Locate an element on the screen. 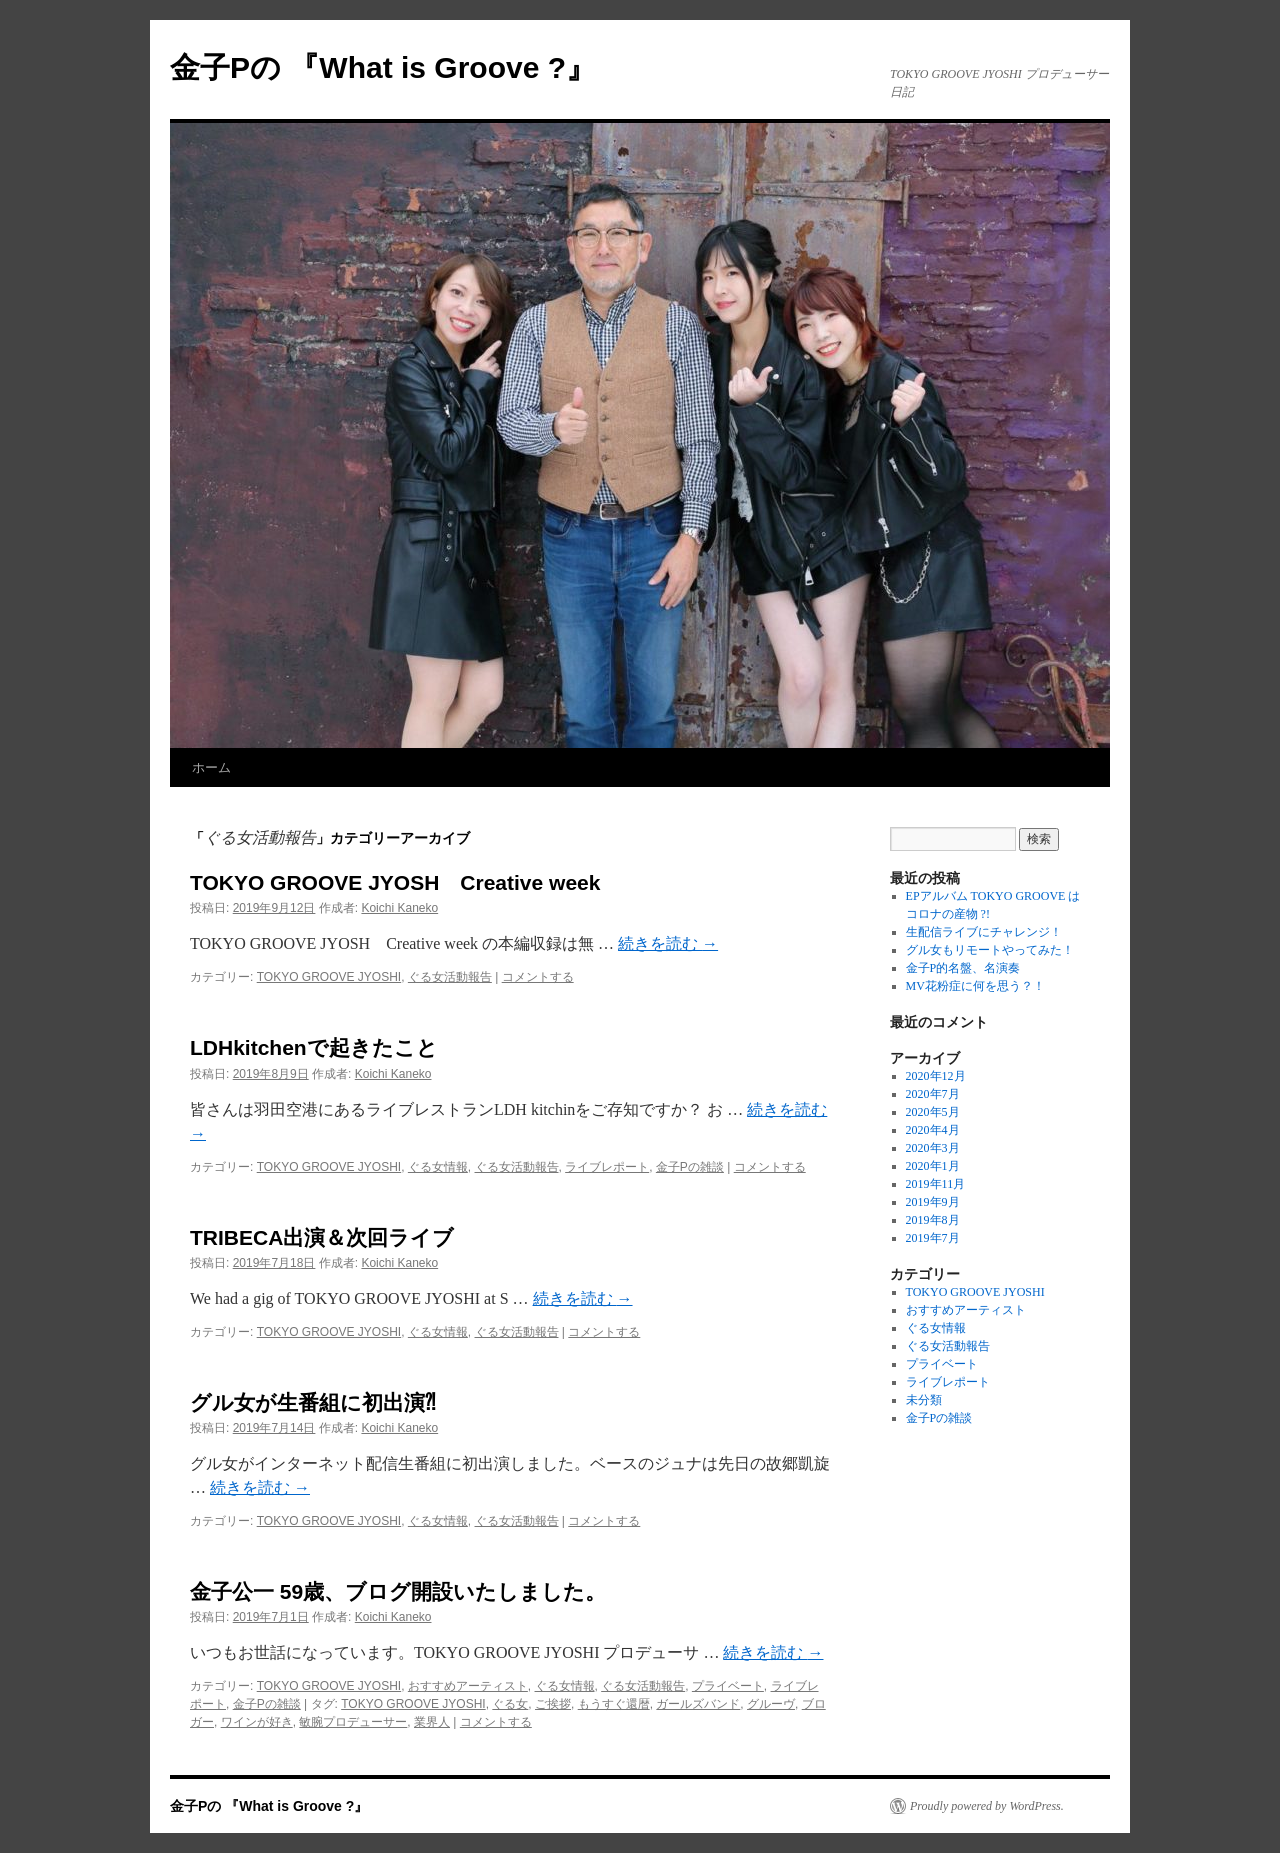 Image resolution: width=1280 pixels, height=1853 pixels. 生配信ライブにチャレンジ！ is located at coordinates (984, 932).